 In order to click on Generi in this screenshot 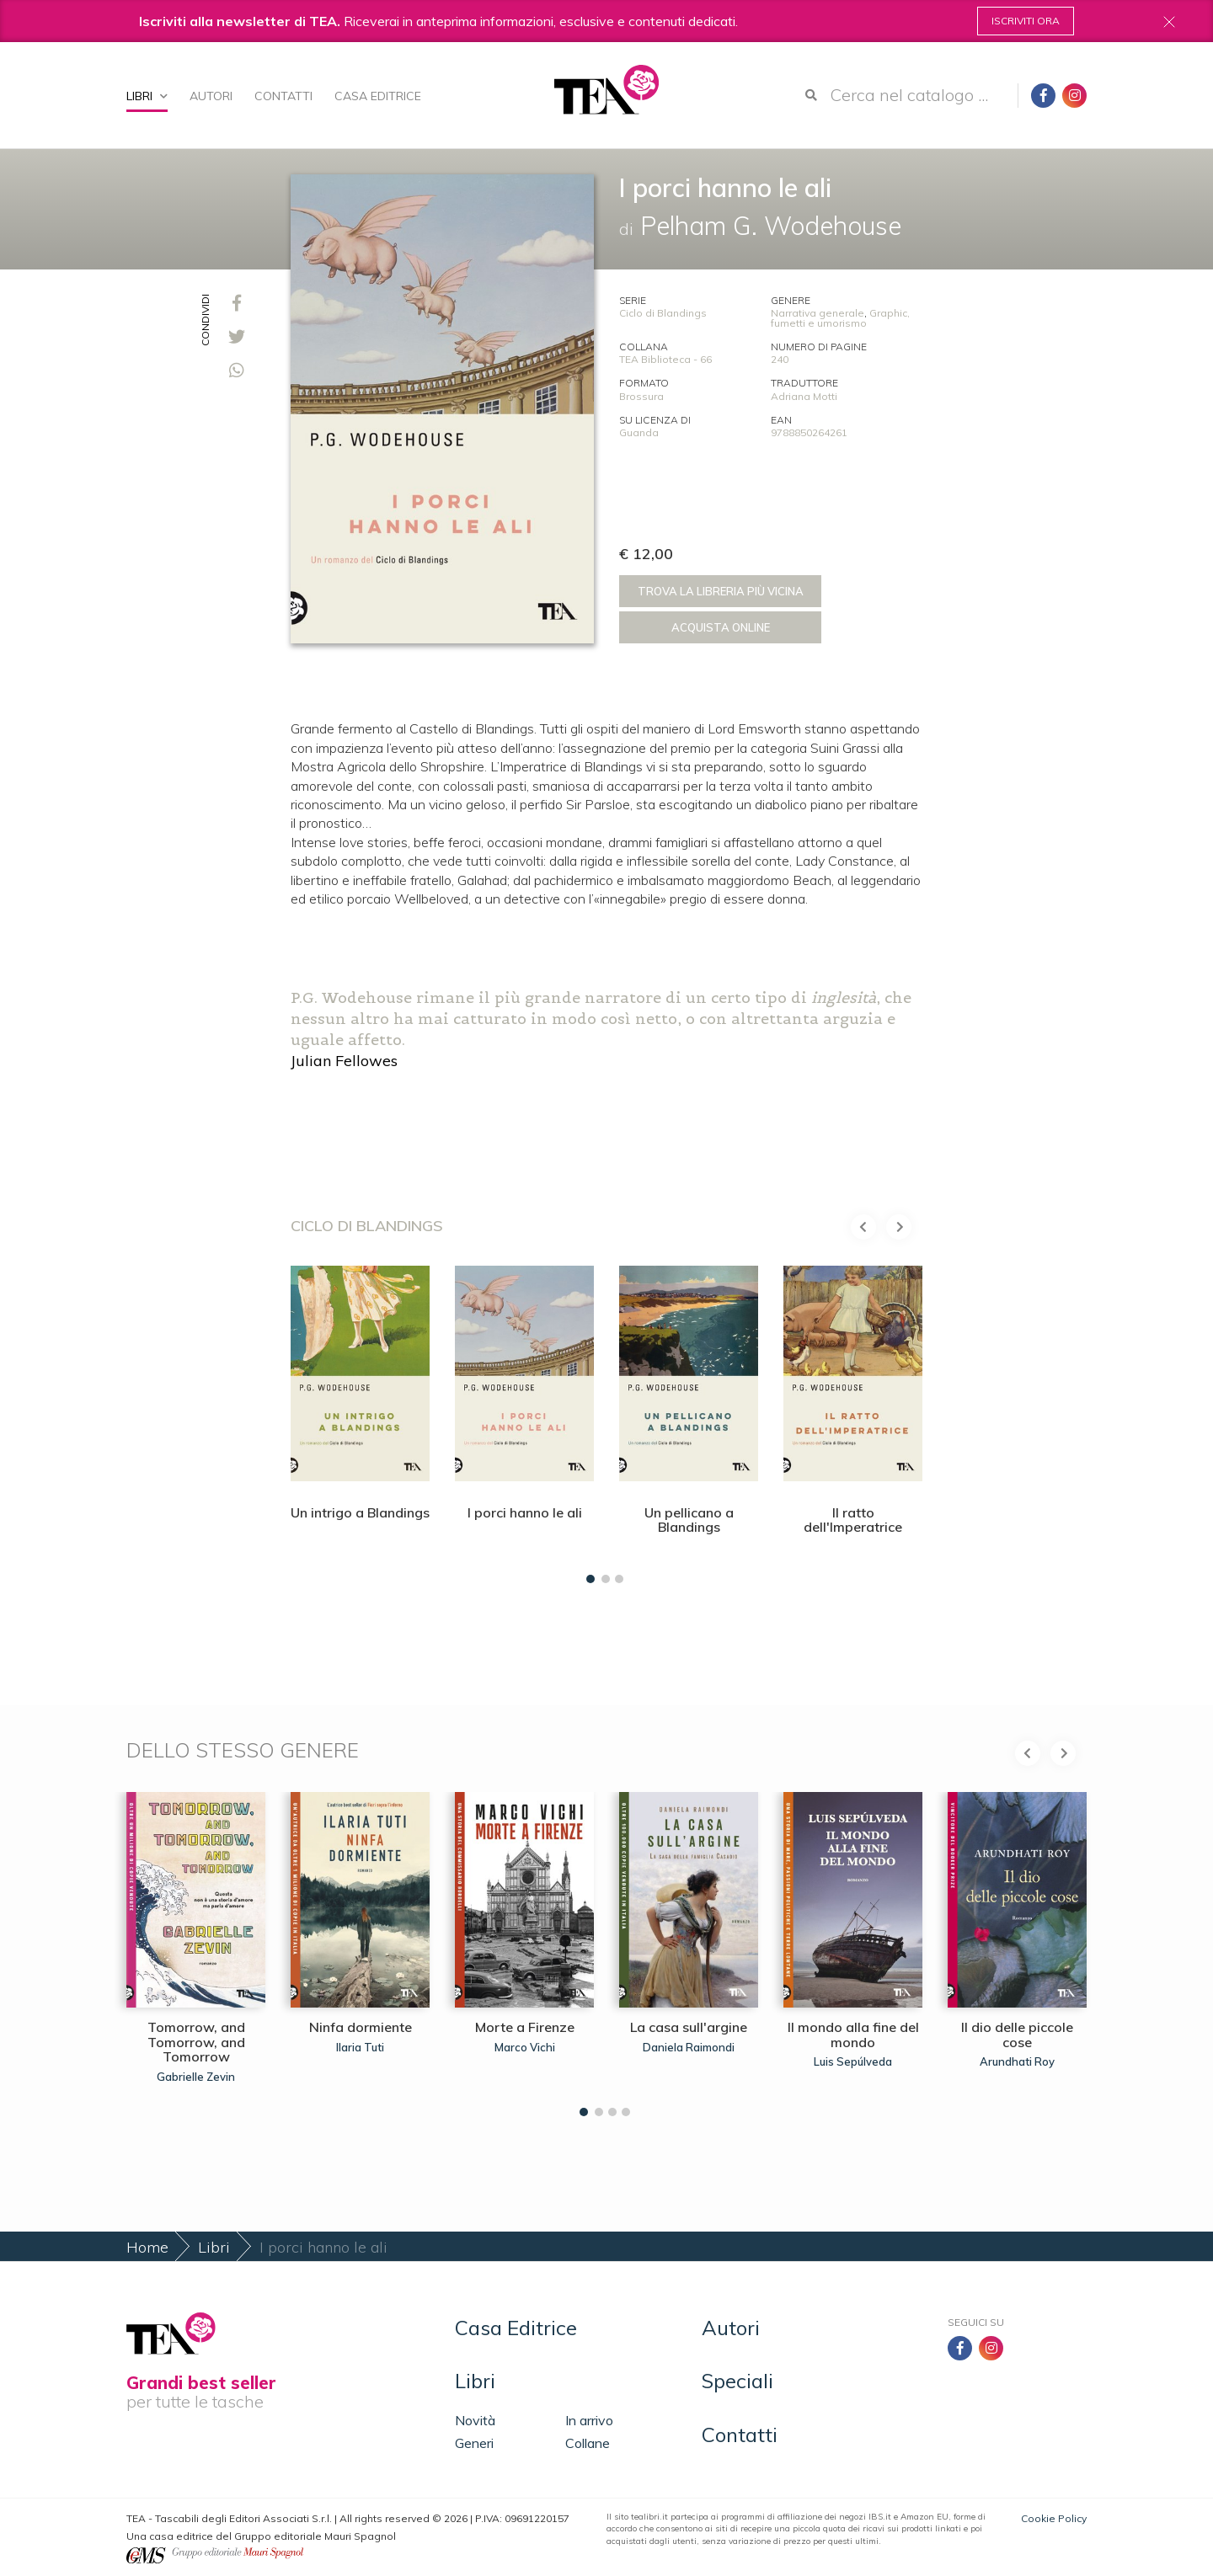, I will do `click(474, 2443)`.